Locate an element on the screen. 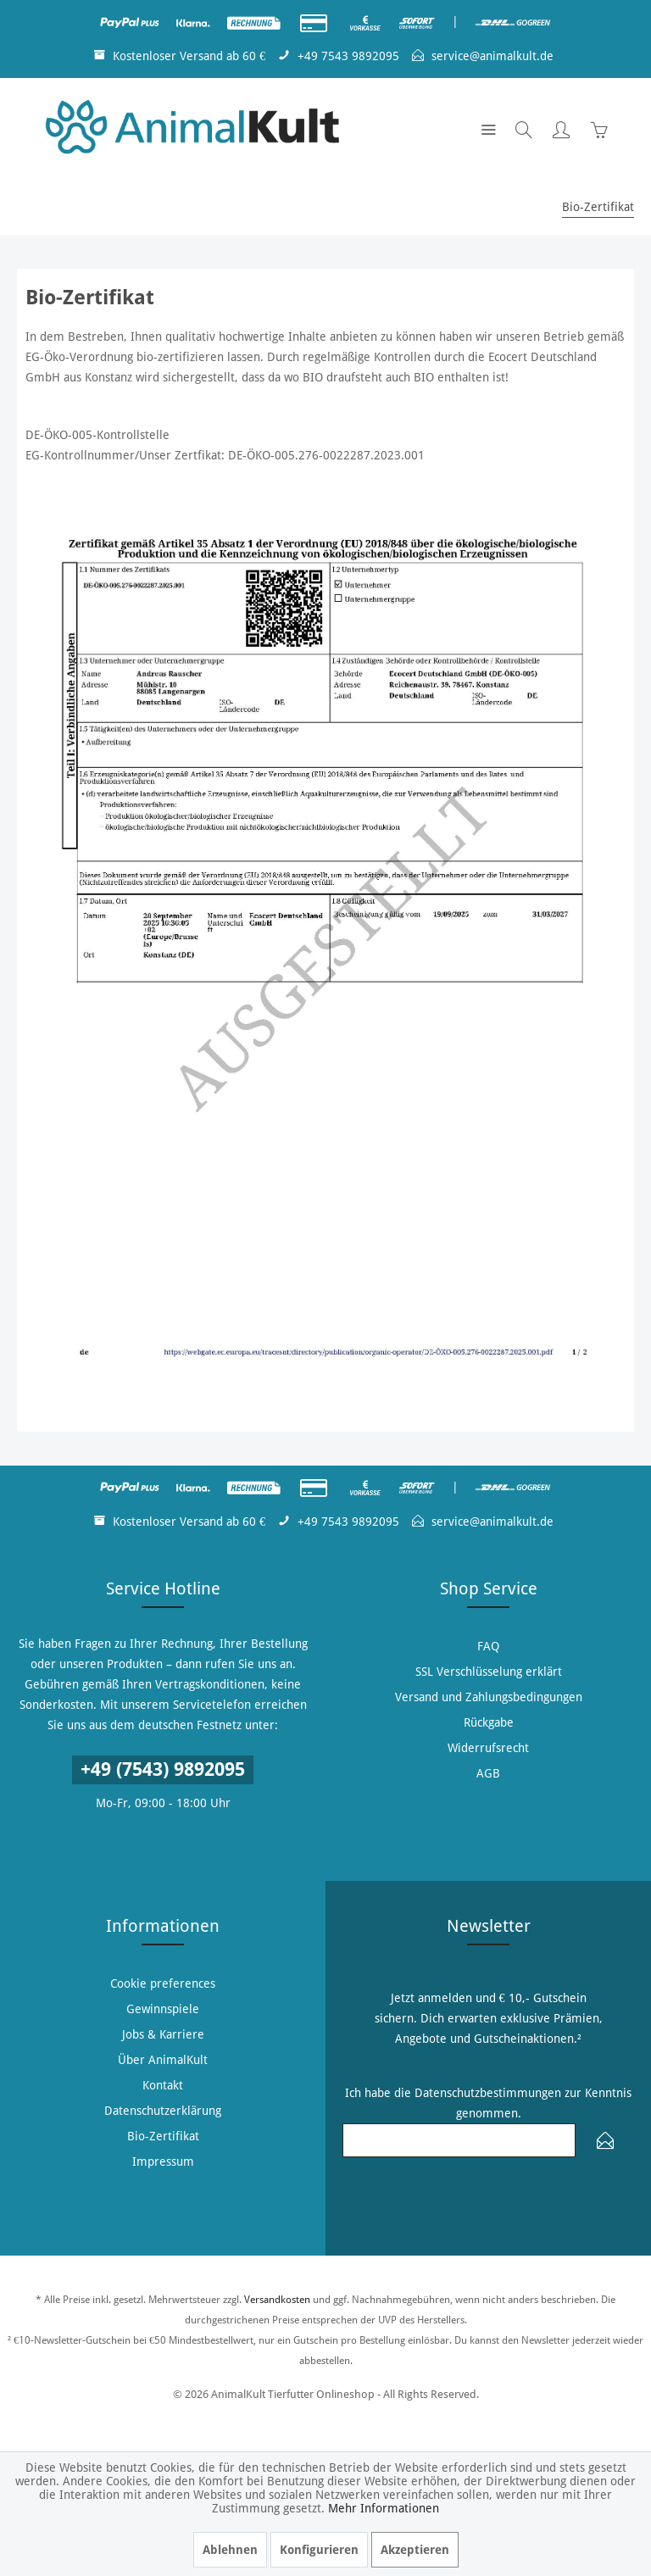  +49 (7543) 9892095 is located at coordinates (163, 1769).